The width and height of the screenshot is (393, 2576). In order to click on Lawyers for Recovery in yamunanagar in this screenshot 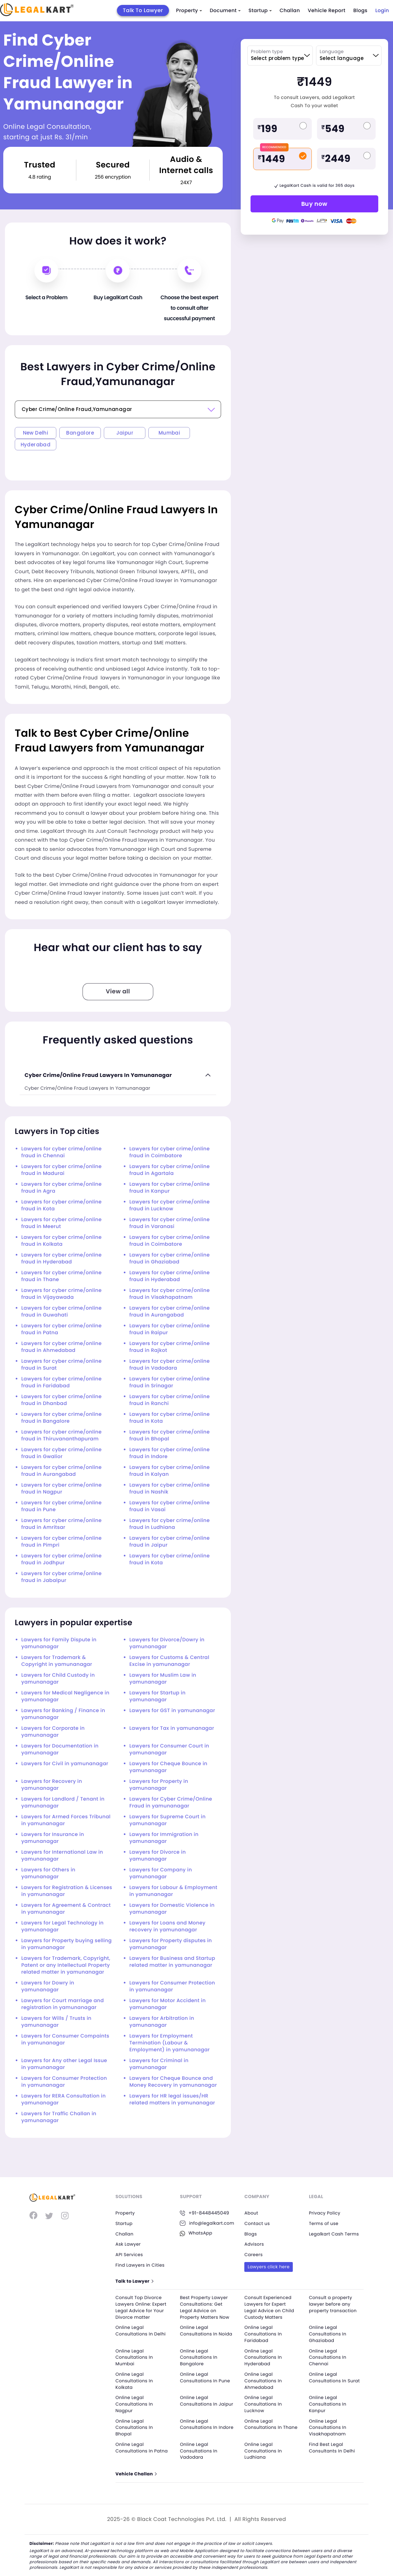, I will do `click(51, 1785)`.